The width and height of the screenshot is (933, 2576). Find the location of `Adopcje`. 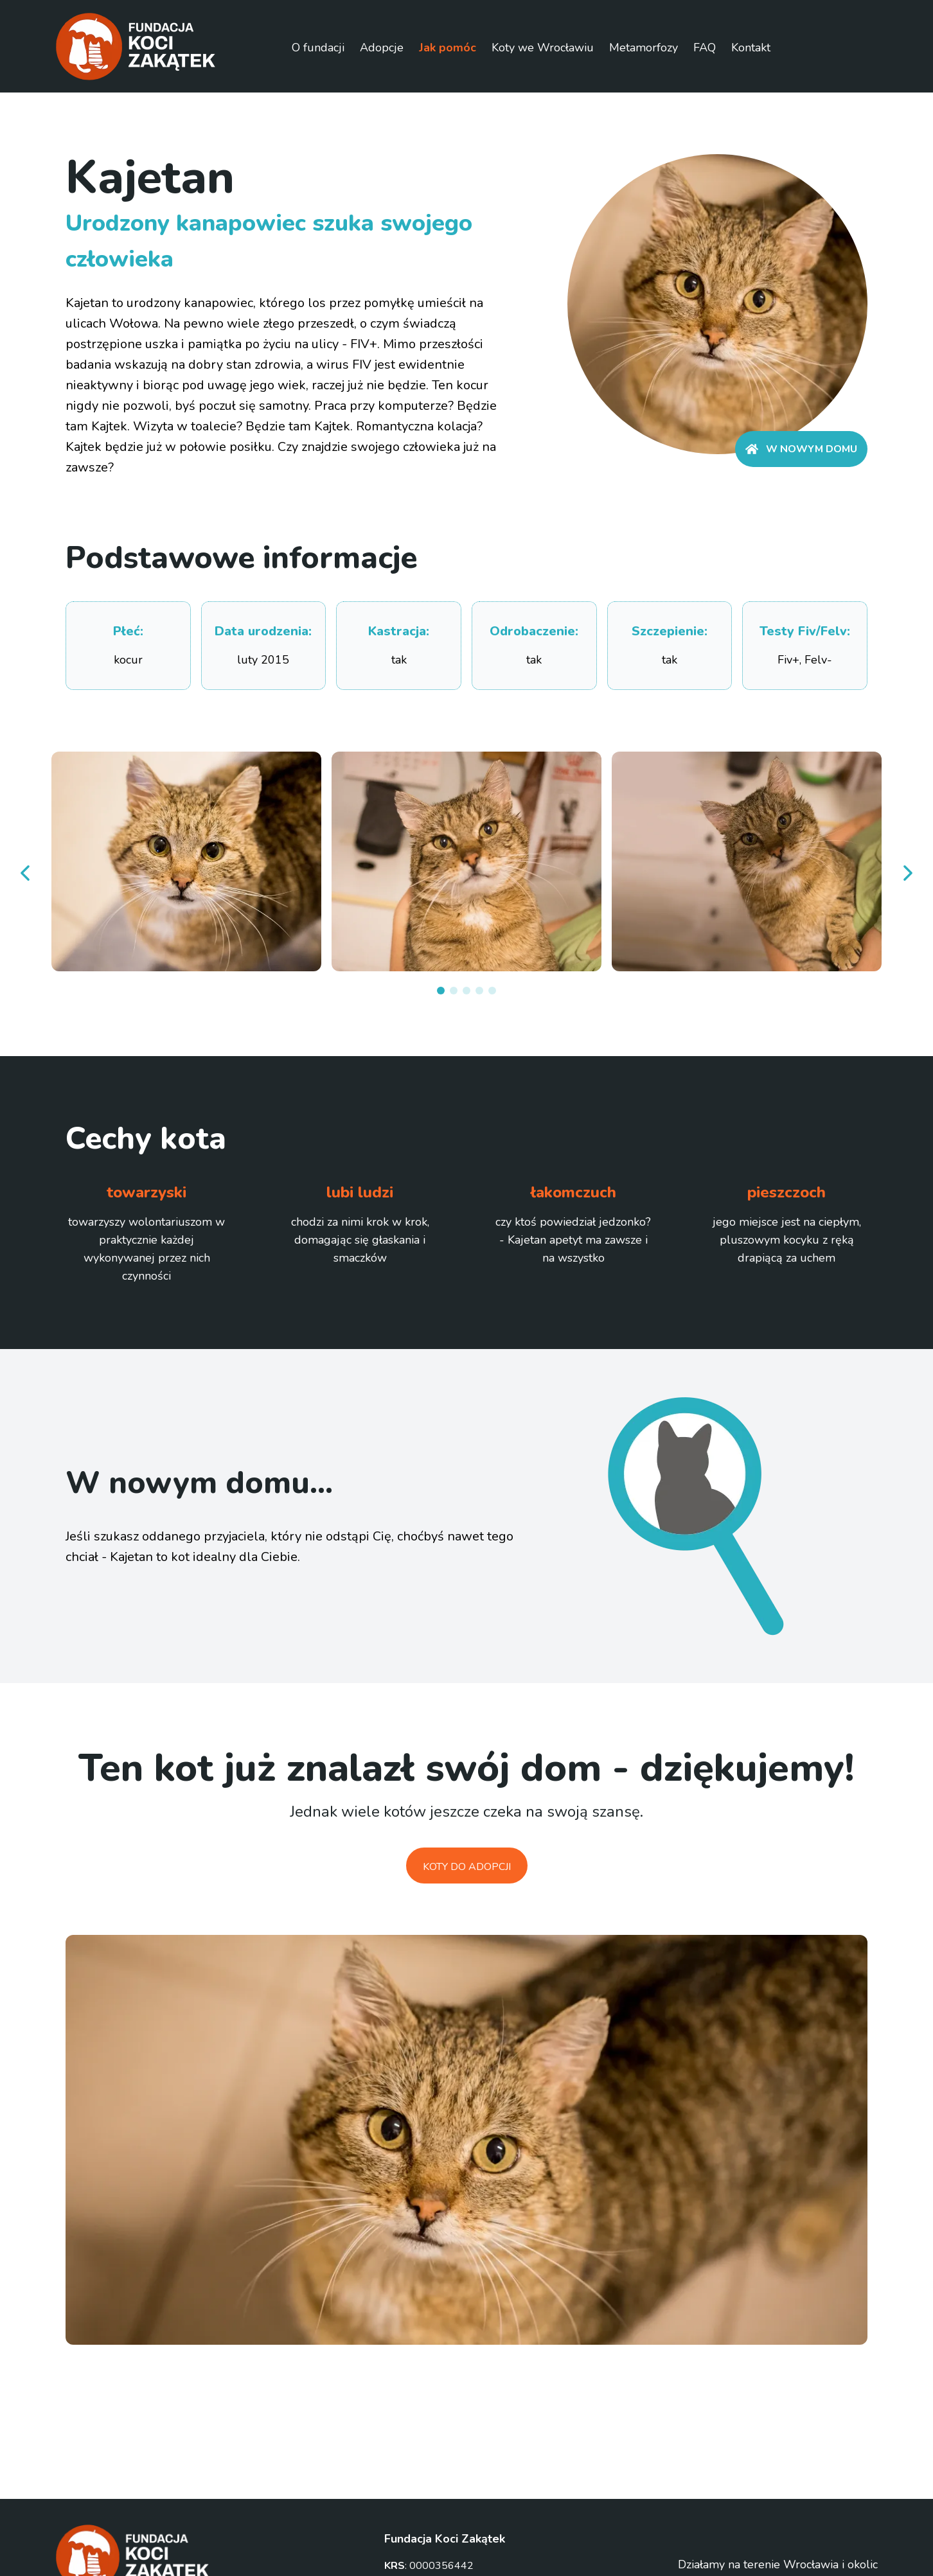

Adopcje is located at coordinates (382, 47).